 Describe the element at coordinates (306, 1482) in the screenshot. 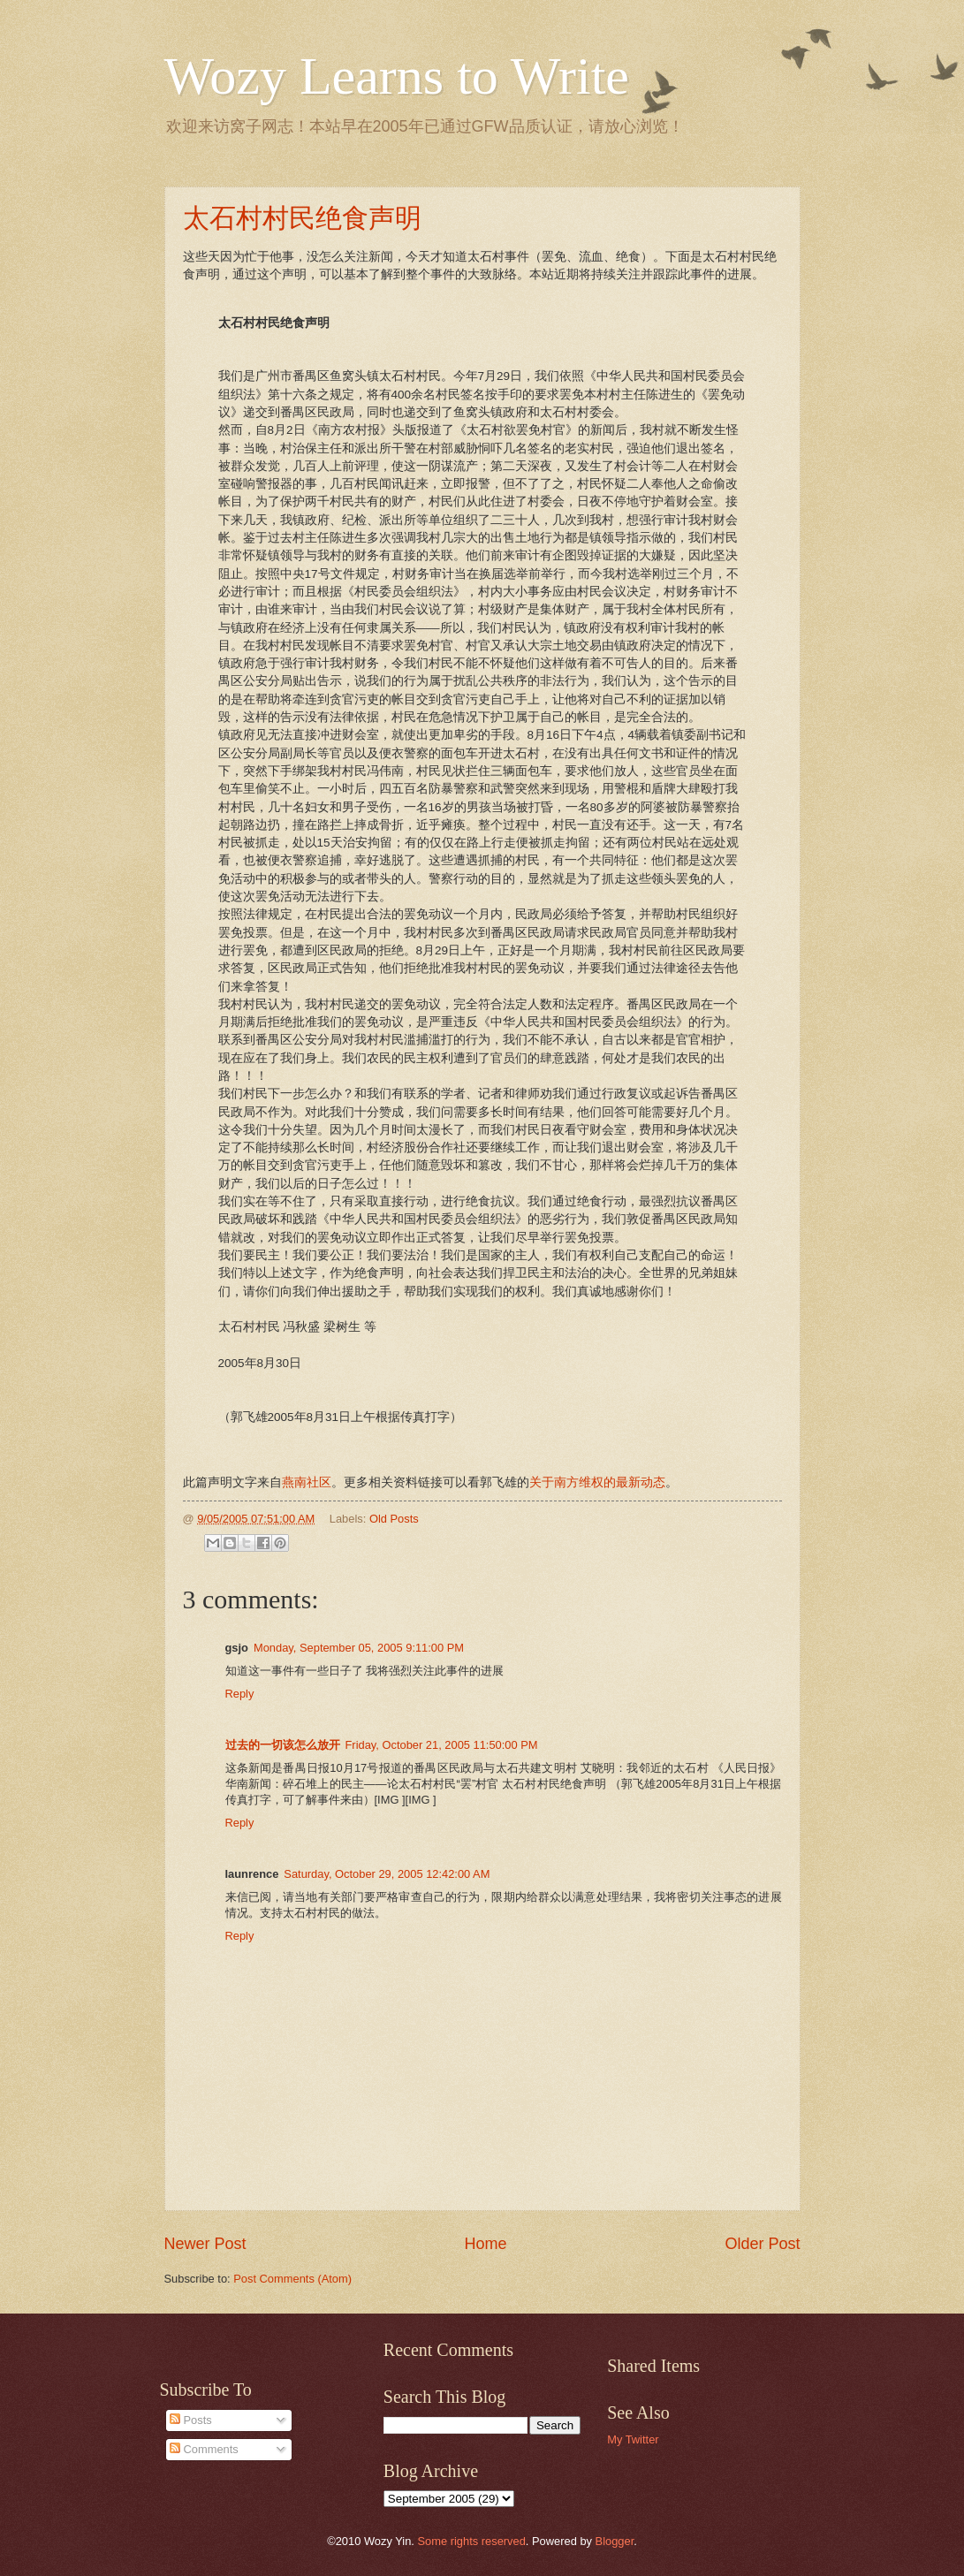

I see `燕南社区` at that location.